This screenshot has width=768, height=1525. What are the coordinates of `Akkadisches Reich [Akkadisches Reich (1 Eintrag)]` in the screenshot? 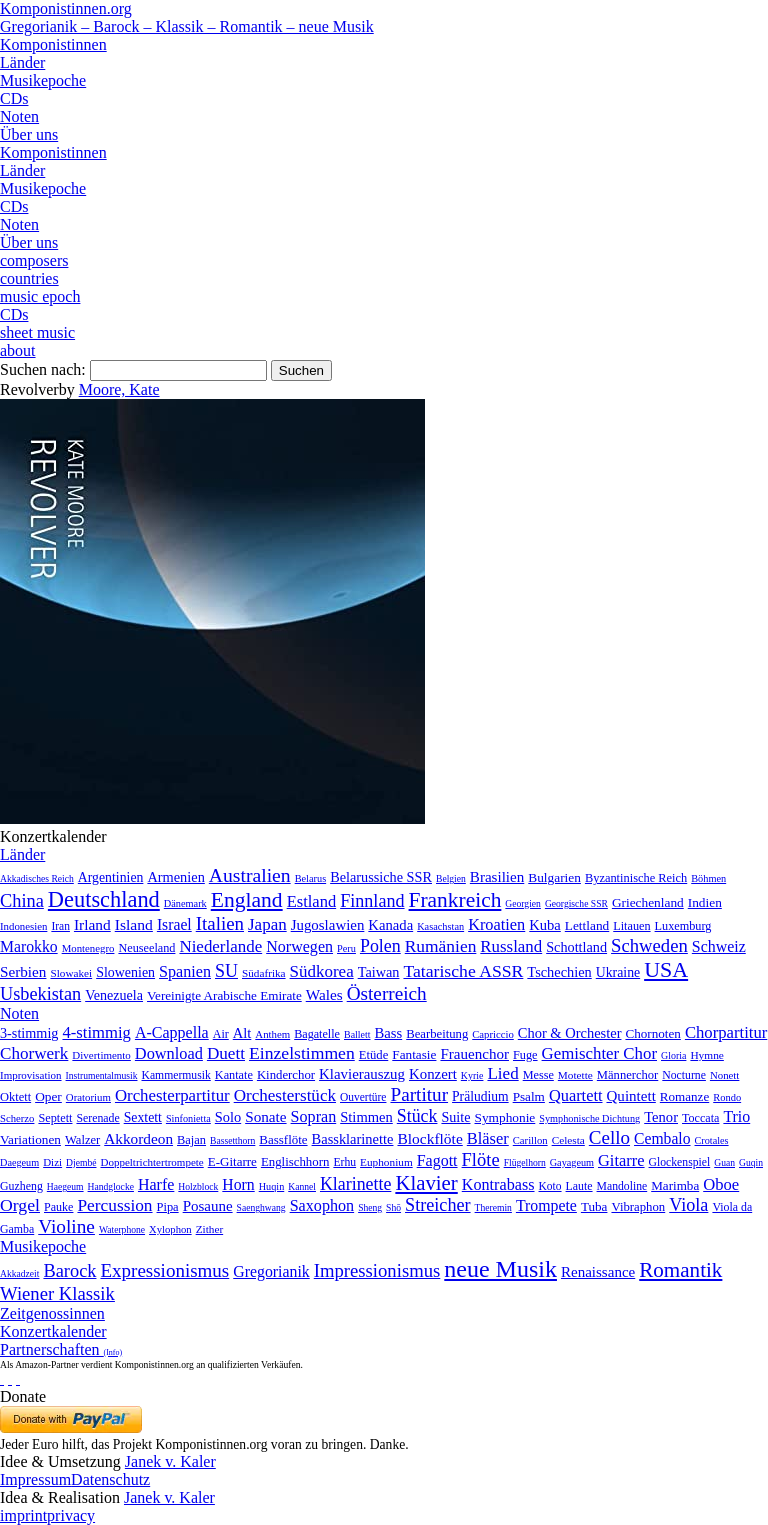 It's located at (37, 878).